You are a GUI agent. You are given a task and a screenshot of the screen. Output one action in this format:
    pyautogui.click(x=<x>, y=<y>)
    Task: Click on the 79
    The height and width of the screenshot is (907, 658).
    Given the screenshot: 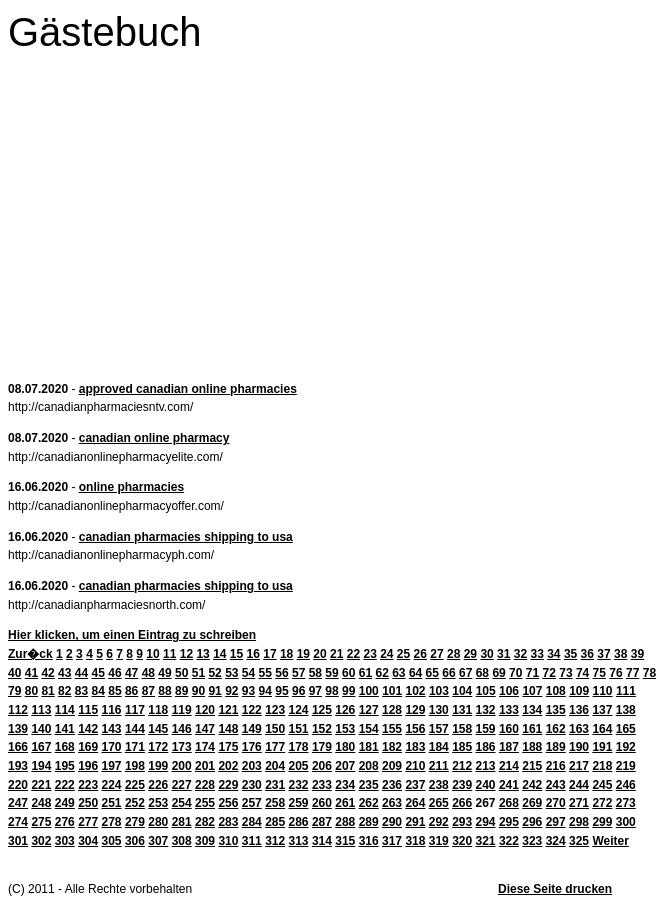 What is the action you would take?
    pyautogui.click(x=14, y=691)
    